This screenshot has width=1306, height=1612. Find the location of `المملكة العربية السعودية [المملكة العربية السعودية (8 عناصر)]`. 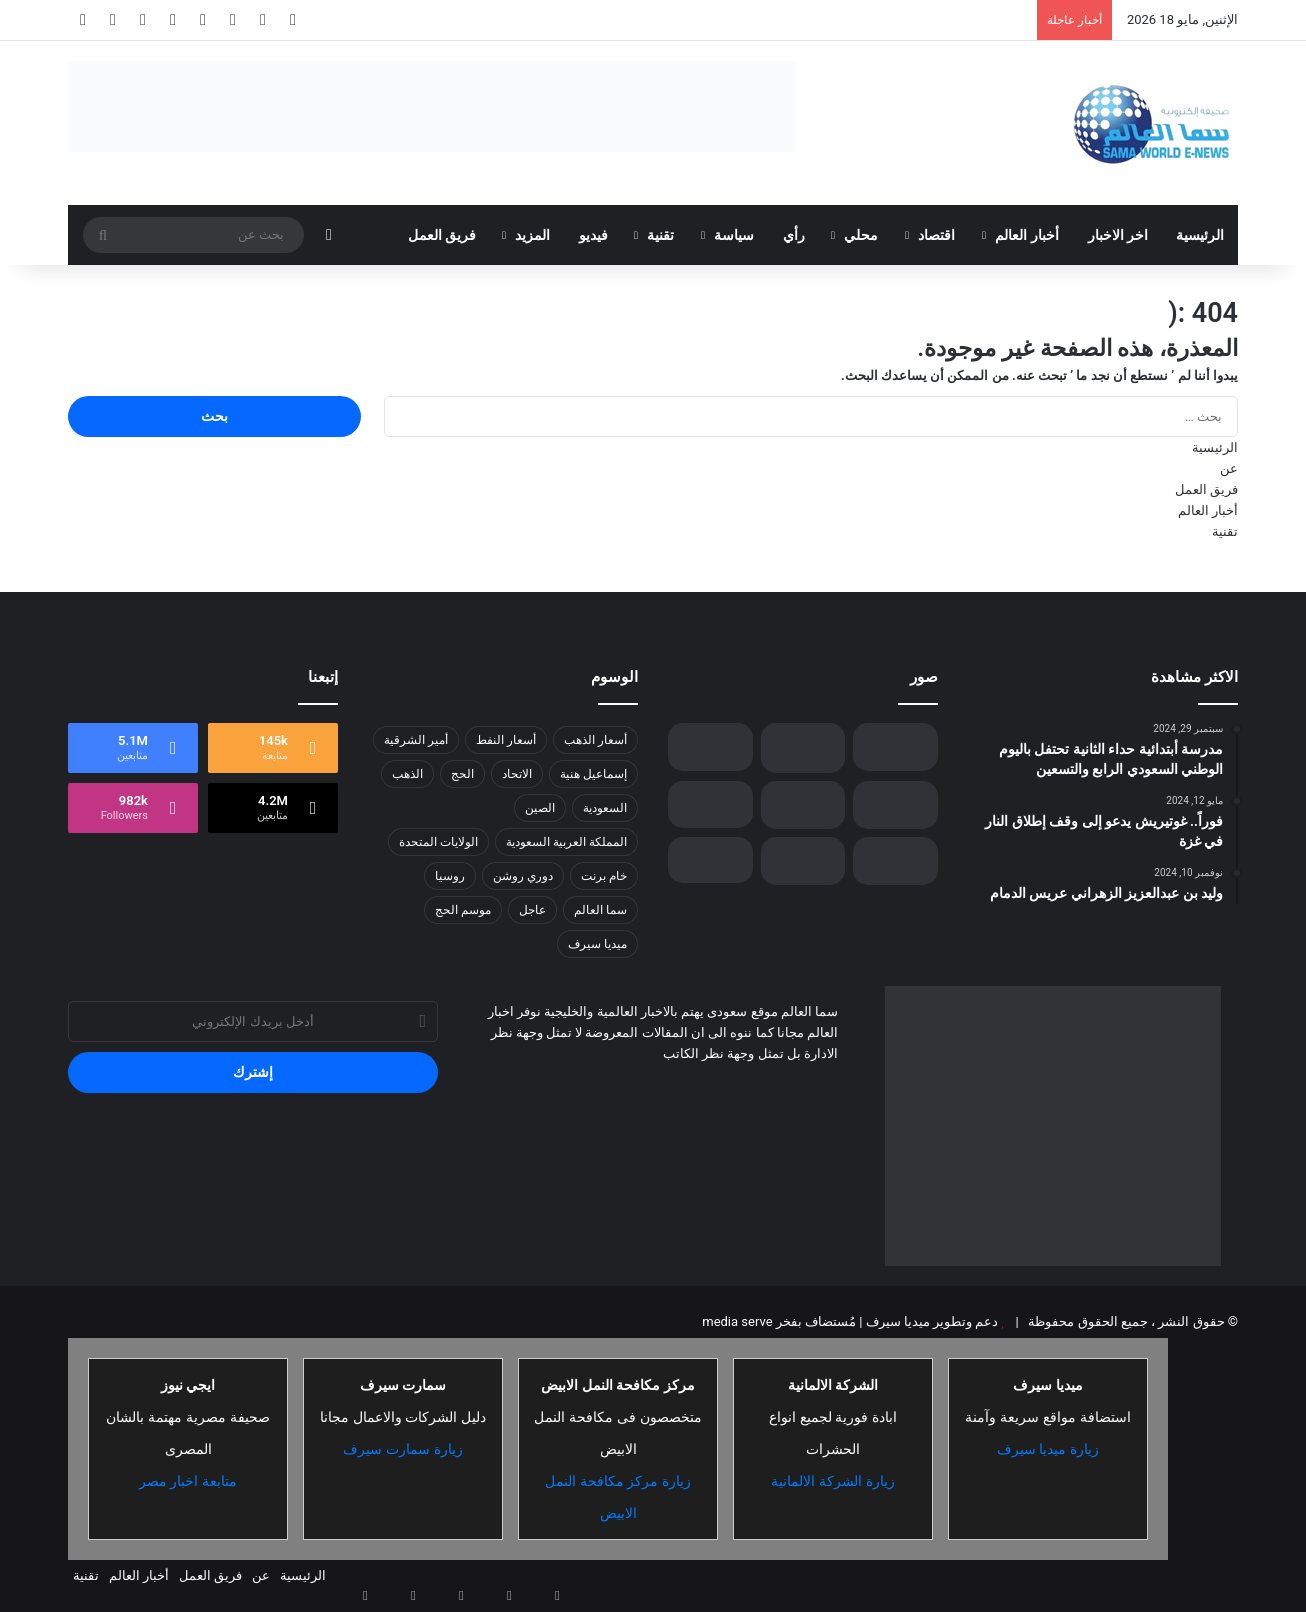

المملكة العربية السعودية [المملكة العربية السعودية (8 عناصر)] is located at coordinates (566, 842).